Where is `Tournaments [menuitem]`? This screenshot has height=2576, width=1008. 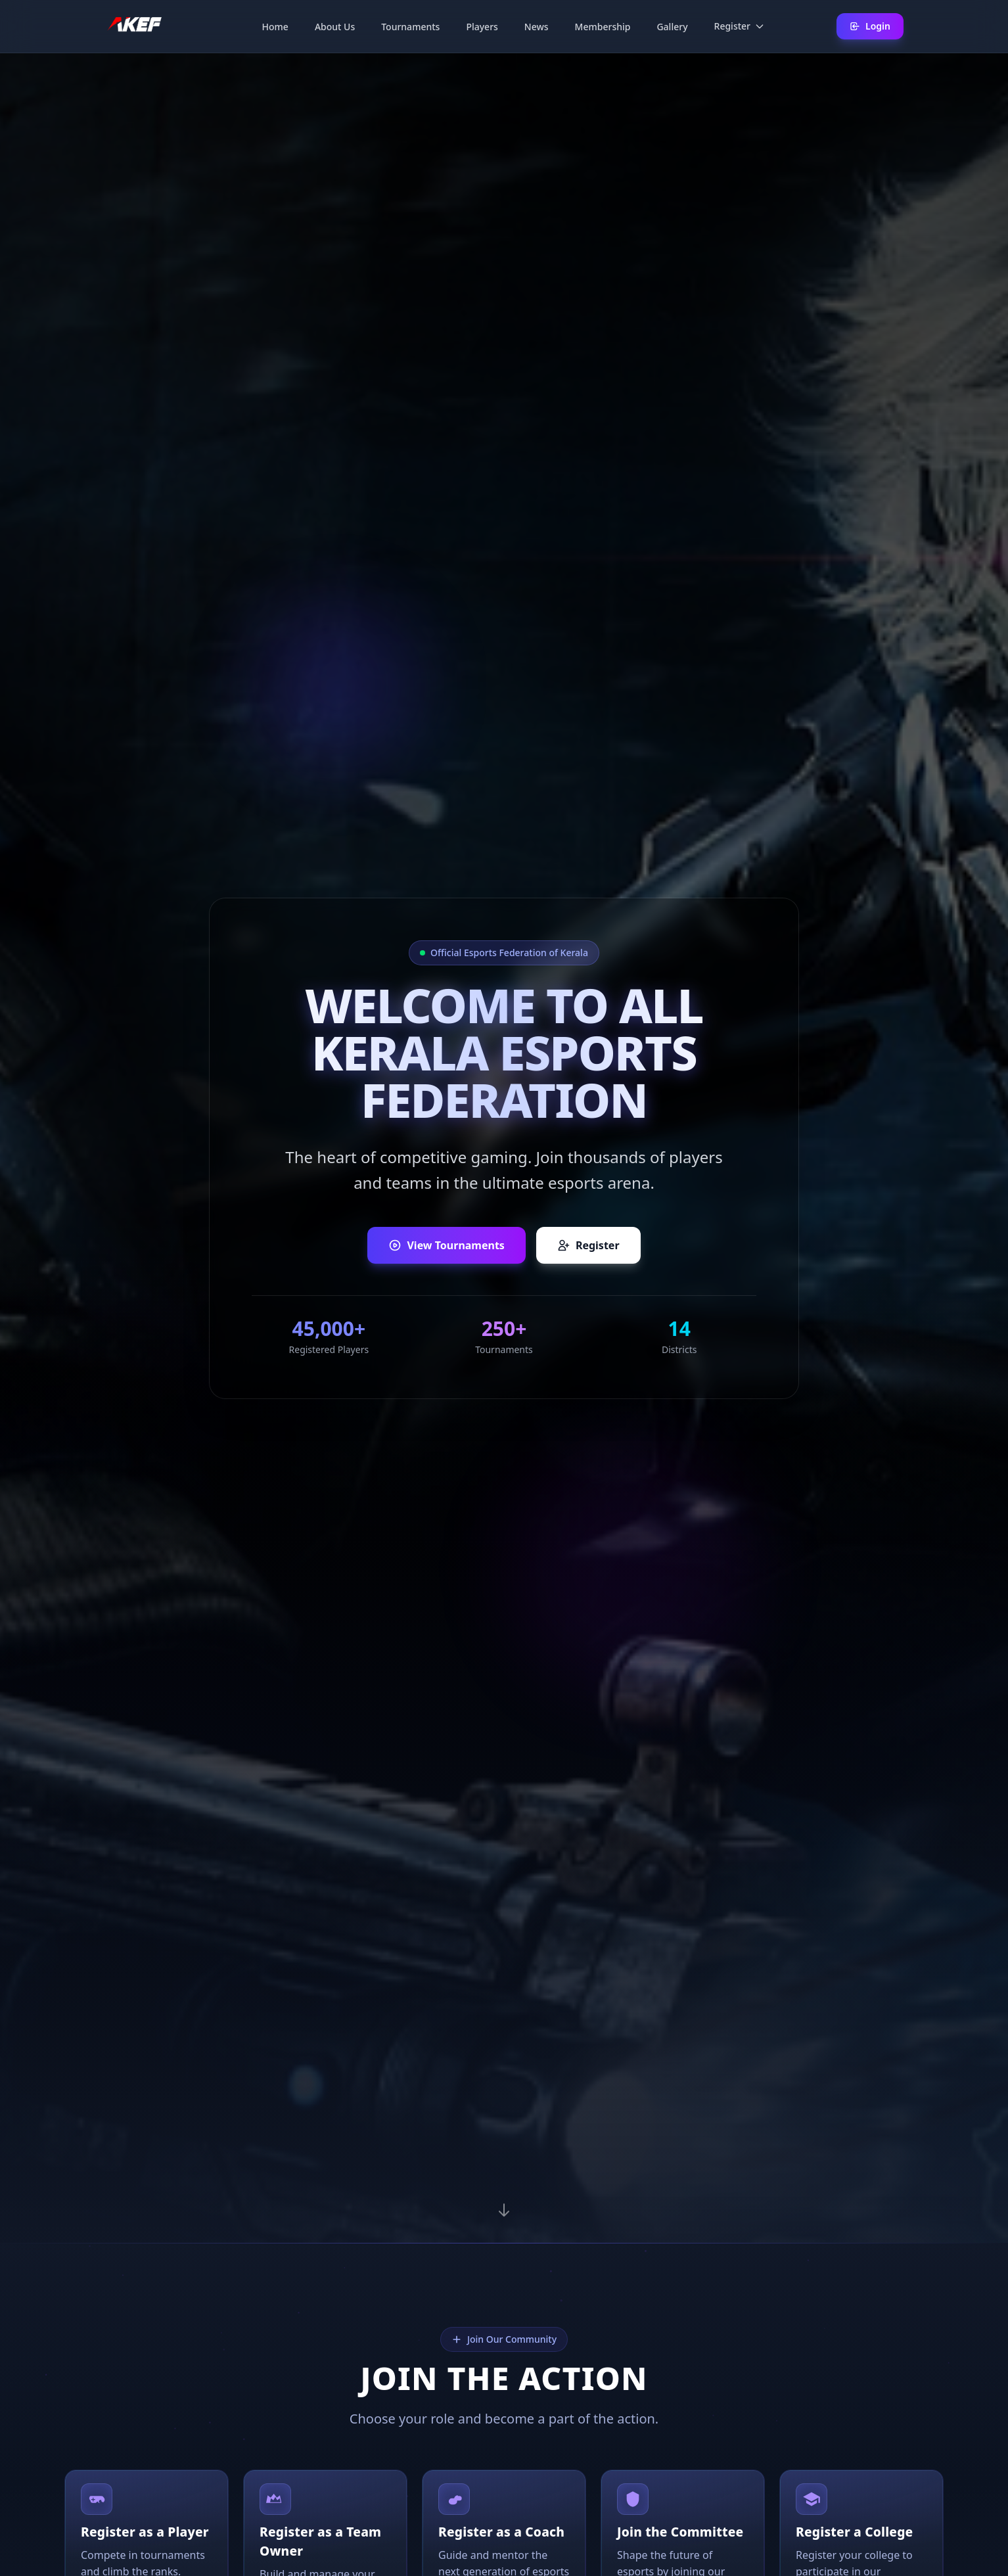 Tournaments [menuitem] is located at coordinates (410, 26).